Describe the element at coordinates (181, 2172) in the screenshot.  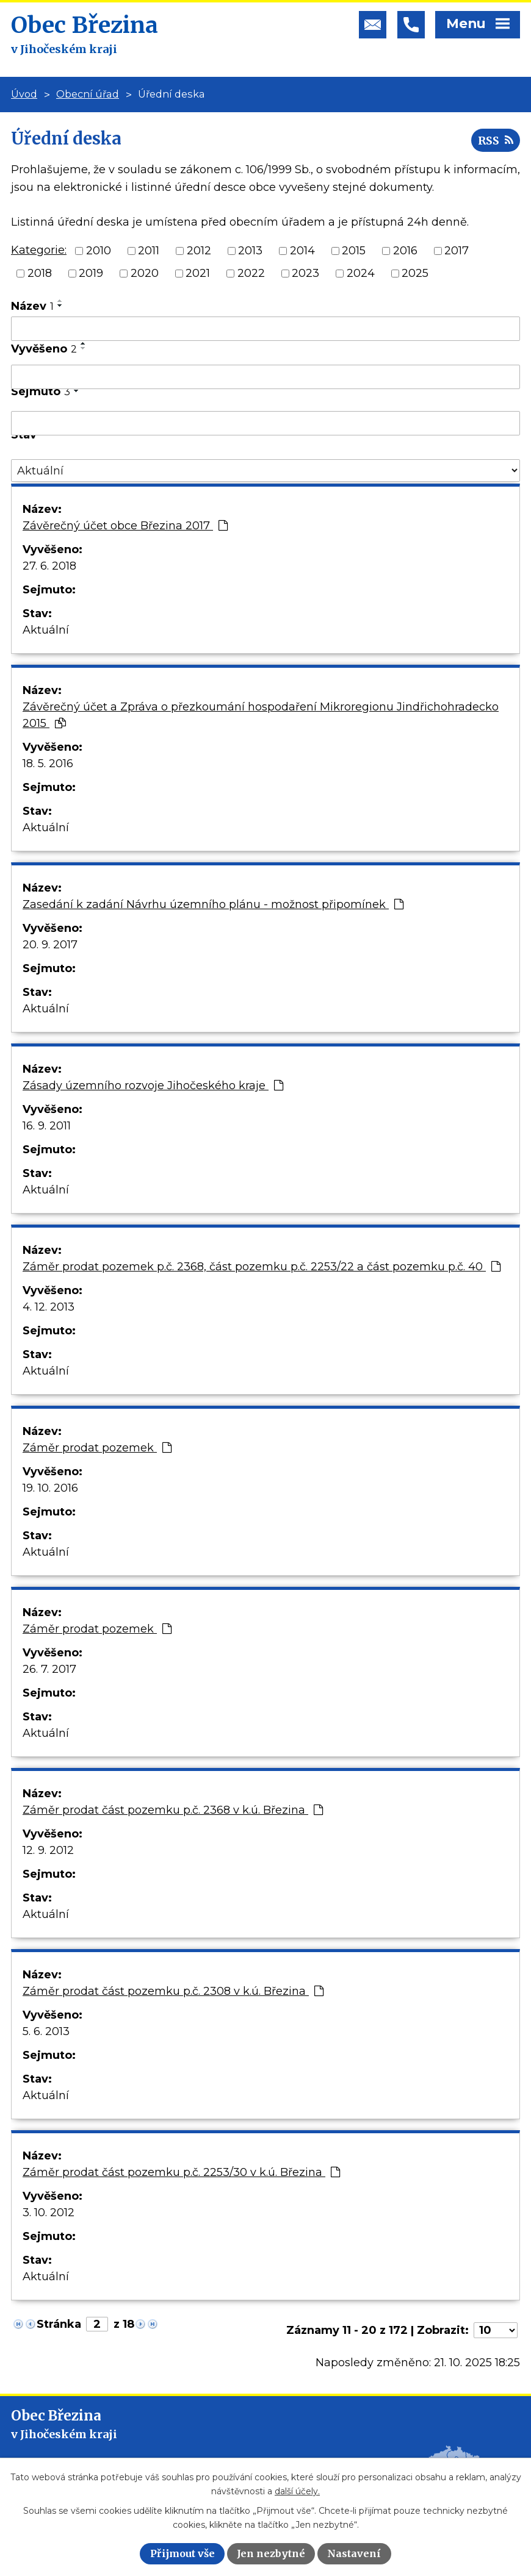
I see `Záměr prodat část pozemku p.č. 2253/30 v k.ú. Březina` at that location.